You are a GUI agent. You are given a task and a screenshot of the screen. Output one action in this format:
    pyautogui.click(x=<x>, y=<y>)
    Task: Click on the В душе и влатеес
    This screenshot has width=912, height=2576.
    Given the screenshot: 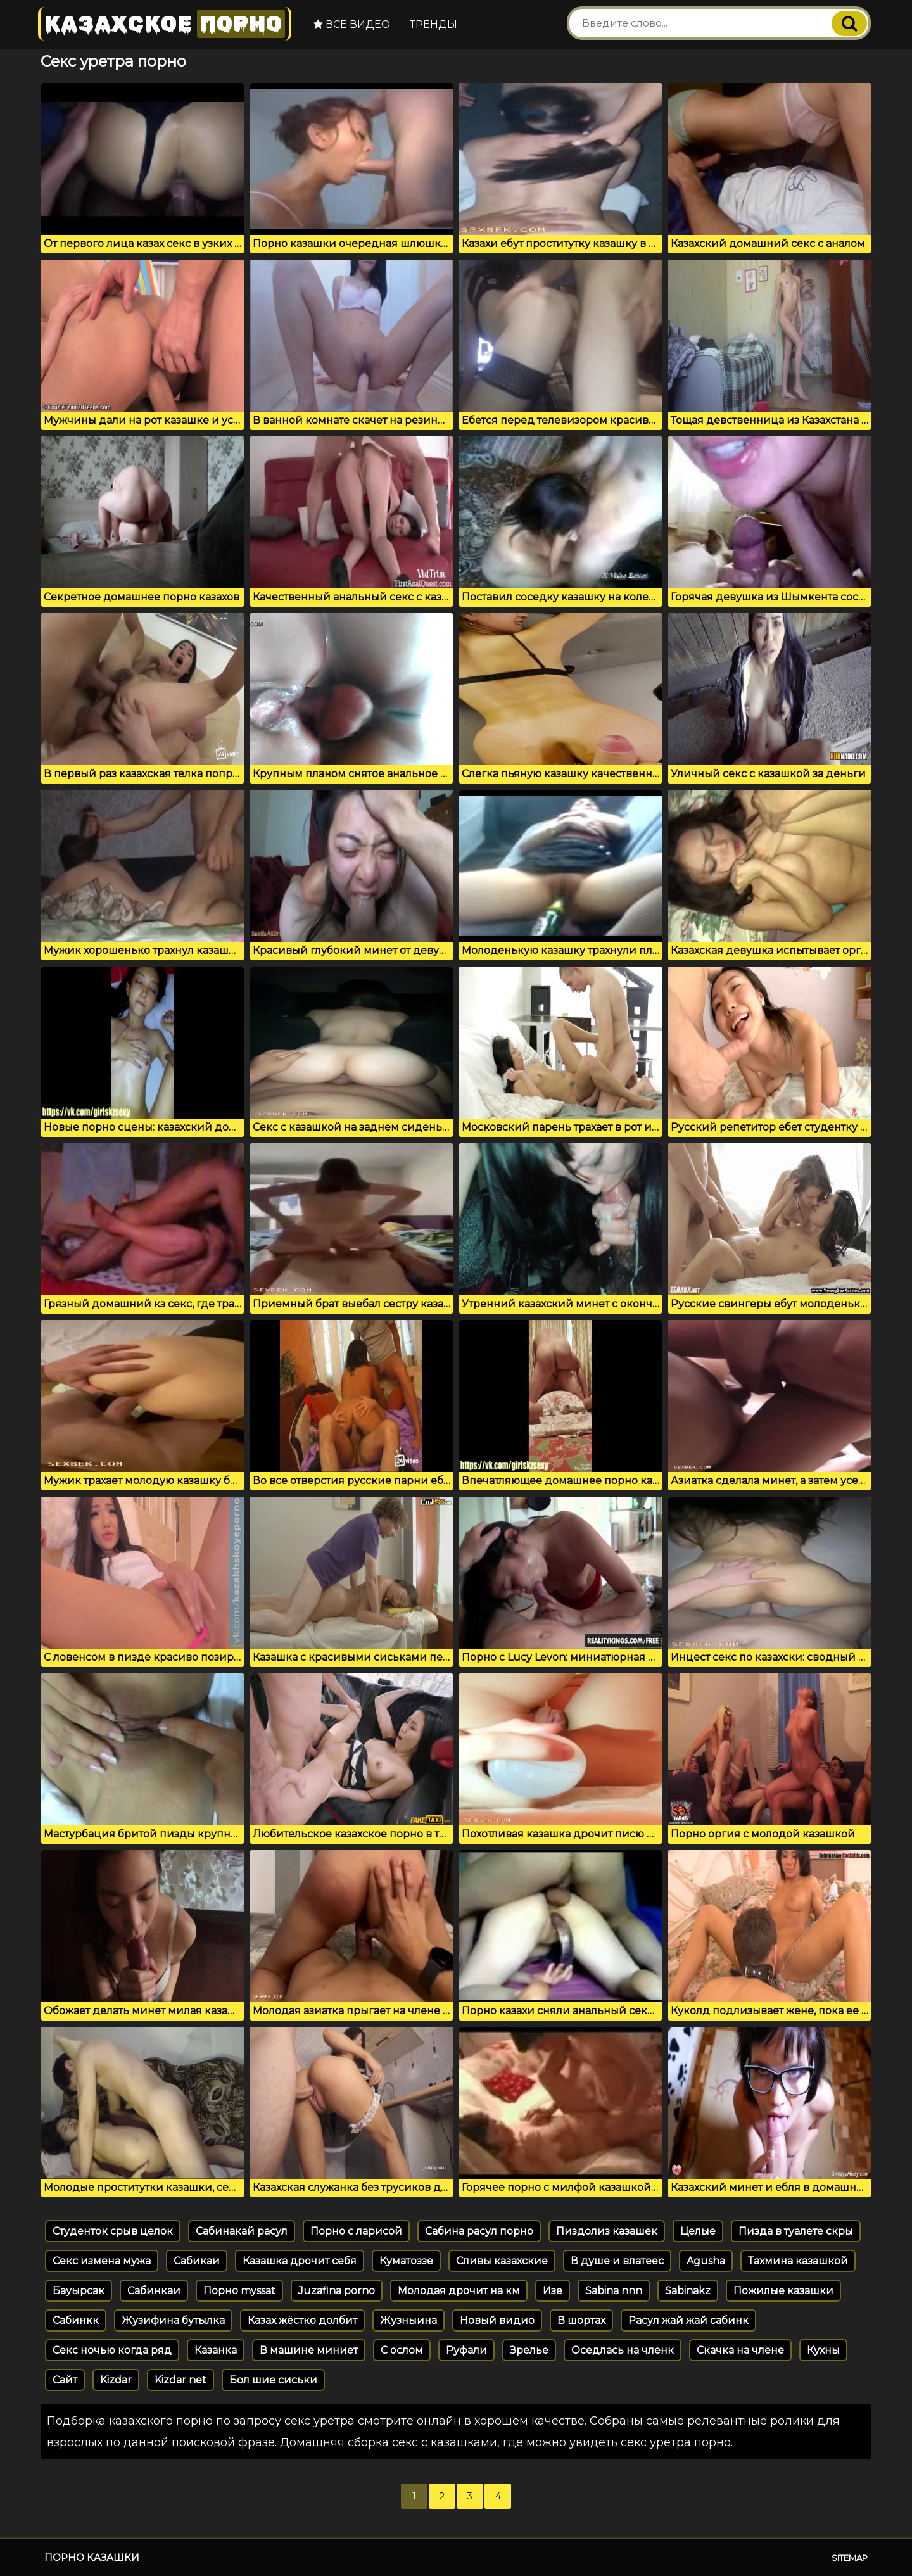 What is the action you would take?
    pyautogui.click(x=617, y=2261)
    